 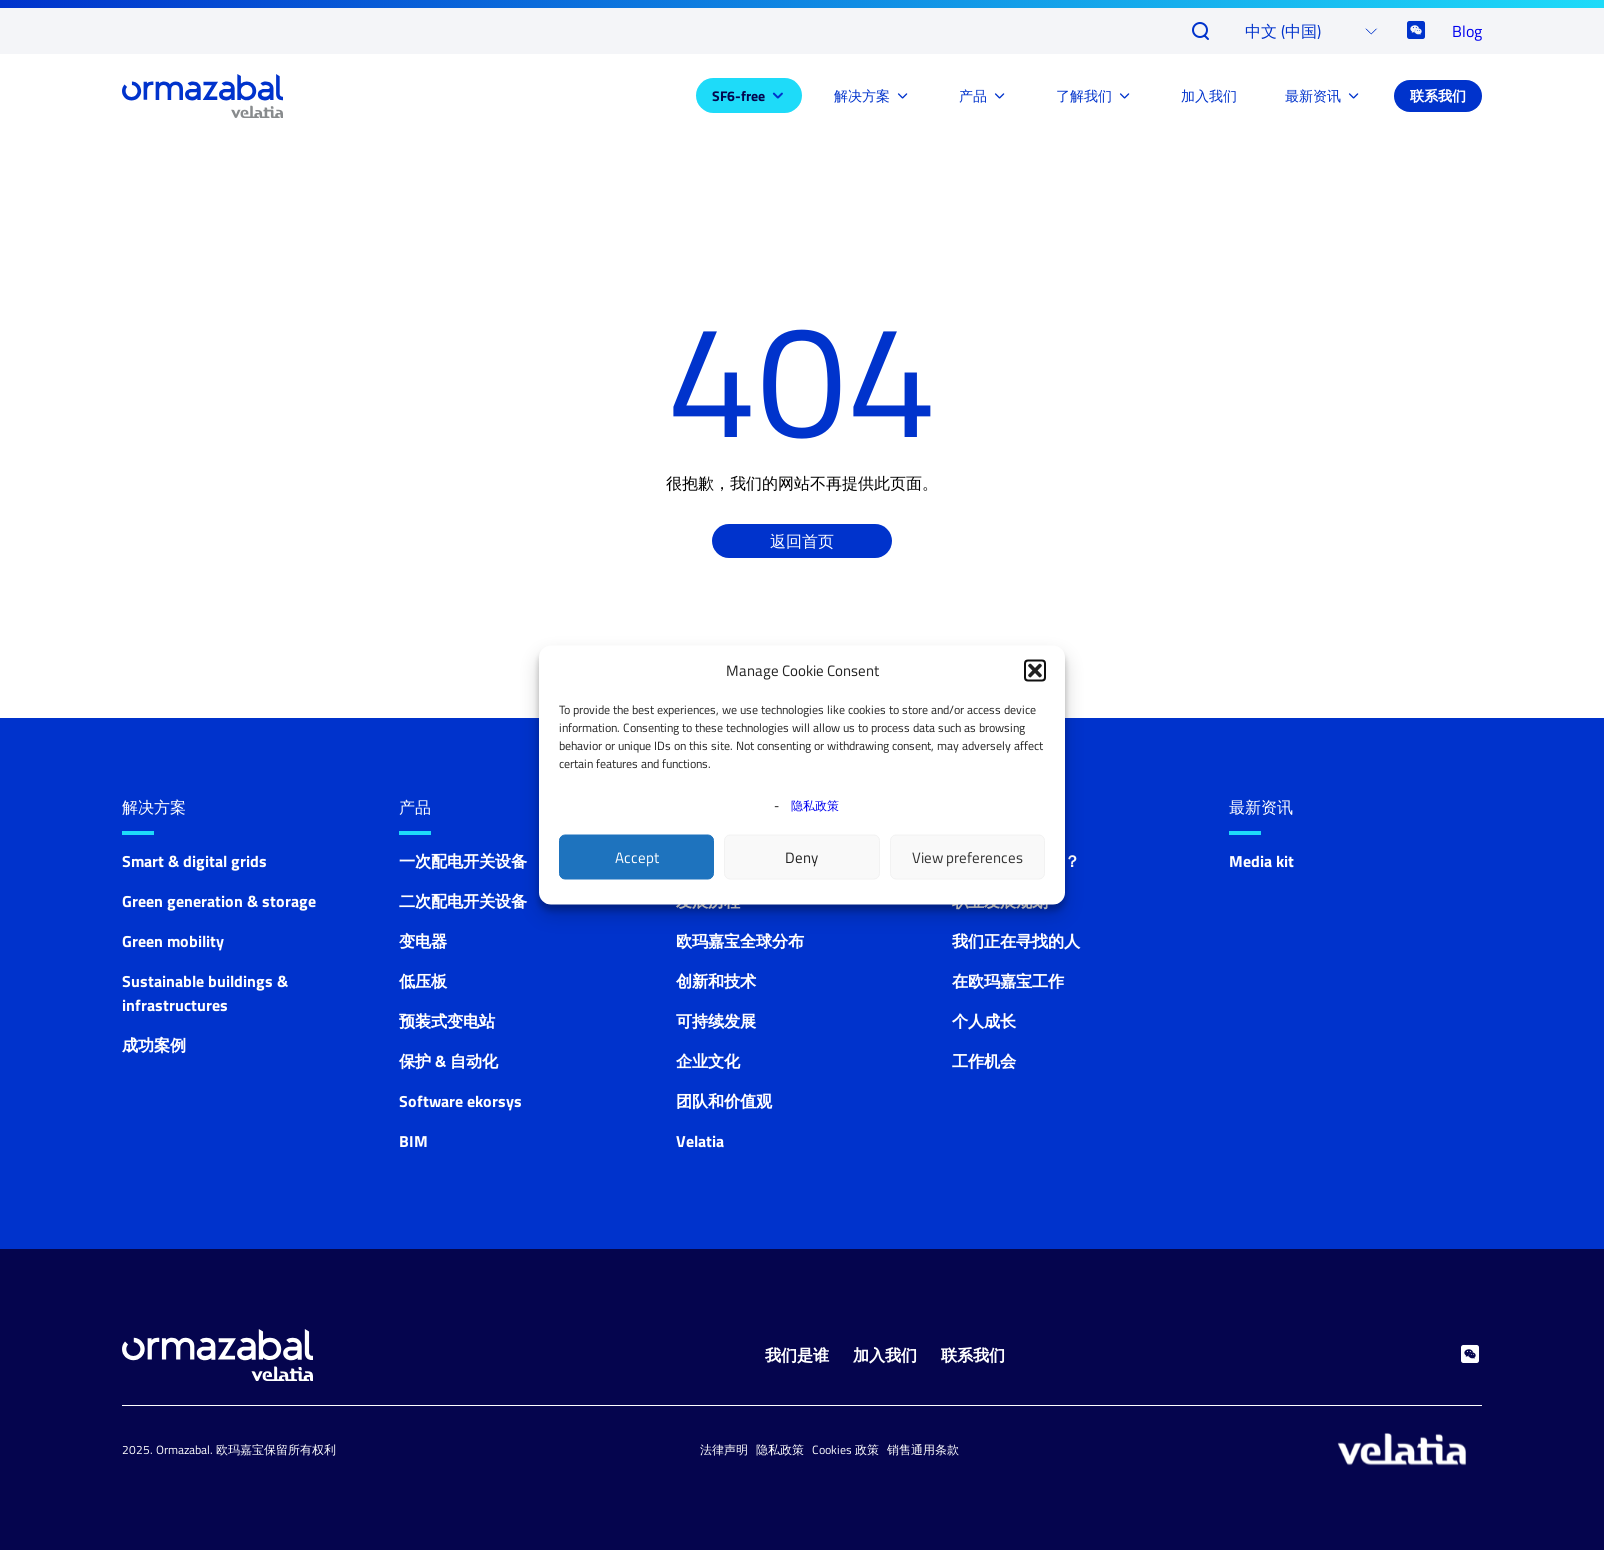 What do you see at coordinates (815, 805) in the screenshot?
I see `隐私政策` at bounding box center [815, 805].